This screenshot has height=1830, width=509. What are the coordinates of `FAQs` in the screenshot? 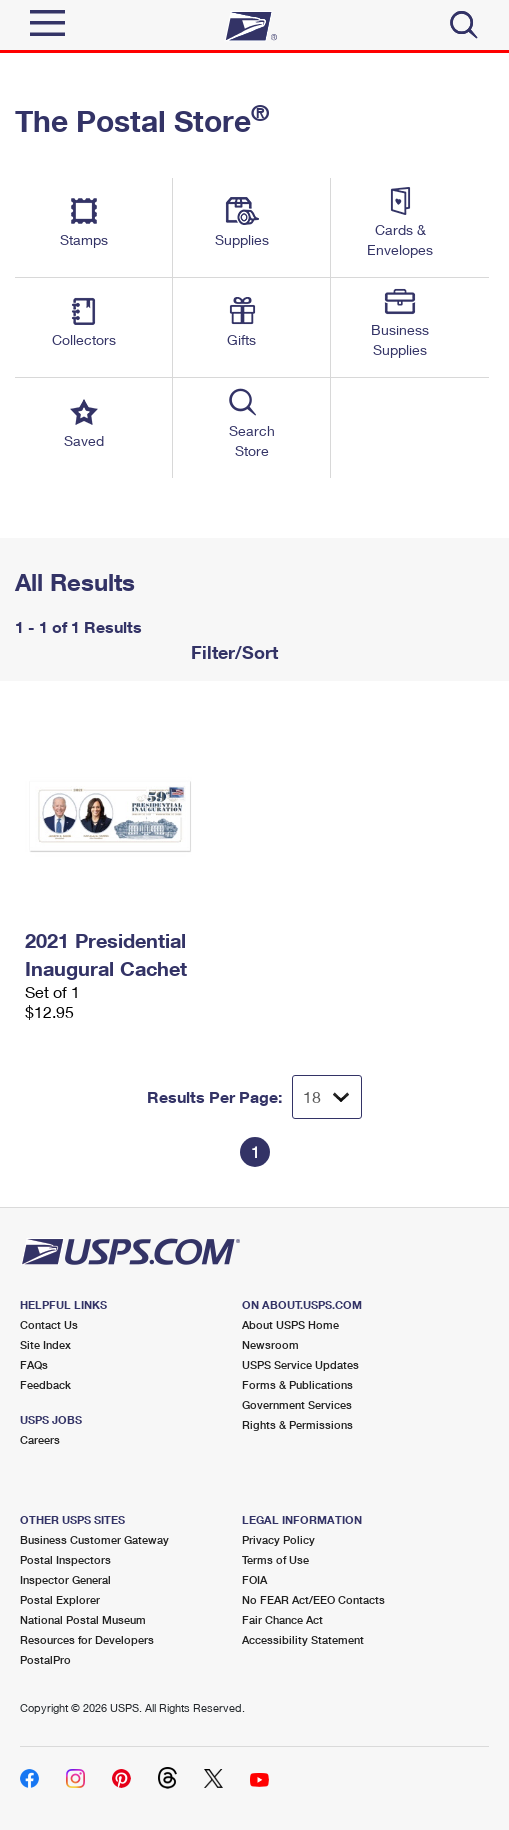 It's located at (34, 1364).